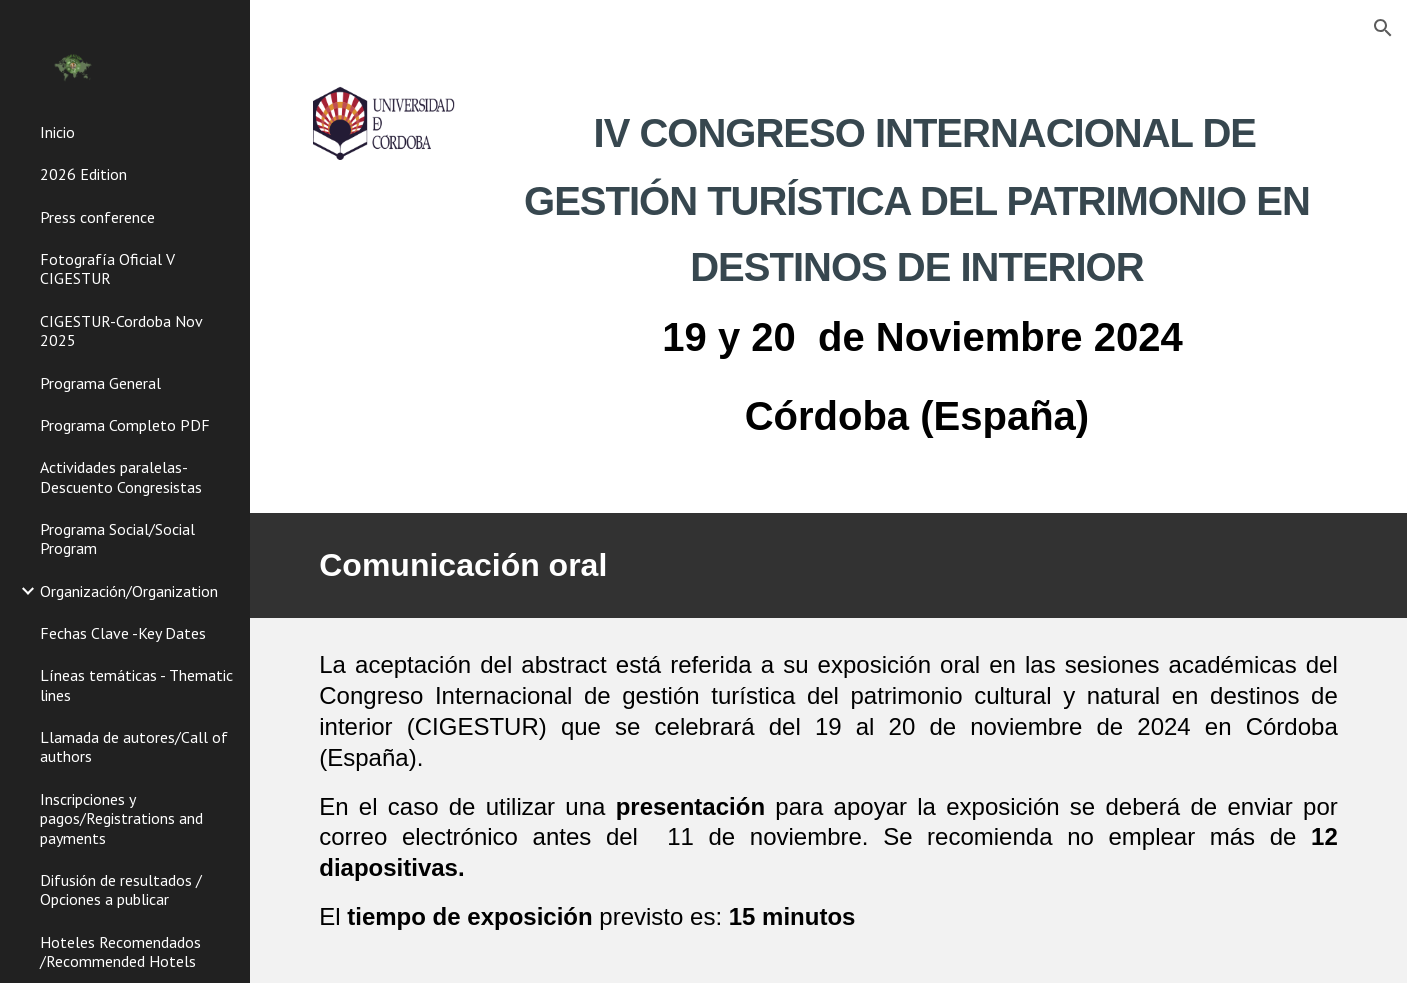 This screenshot has height=983, width=1407. Describe the element at coordinates (57, 132) in the screenshot. I see `Inicio [link]` at that location.